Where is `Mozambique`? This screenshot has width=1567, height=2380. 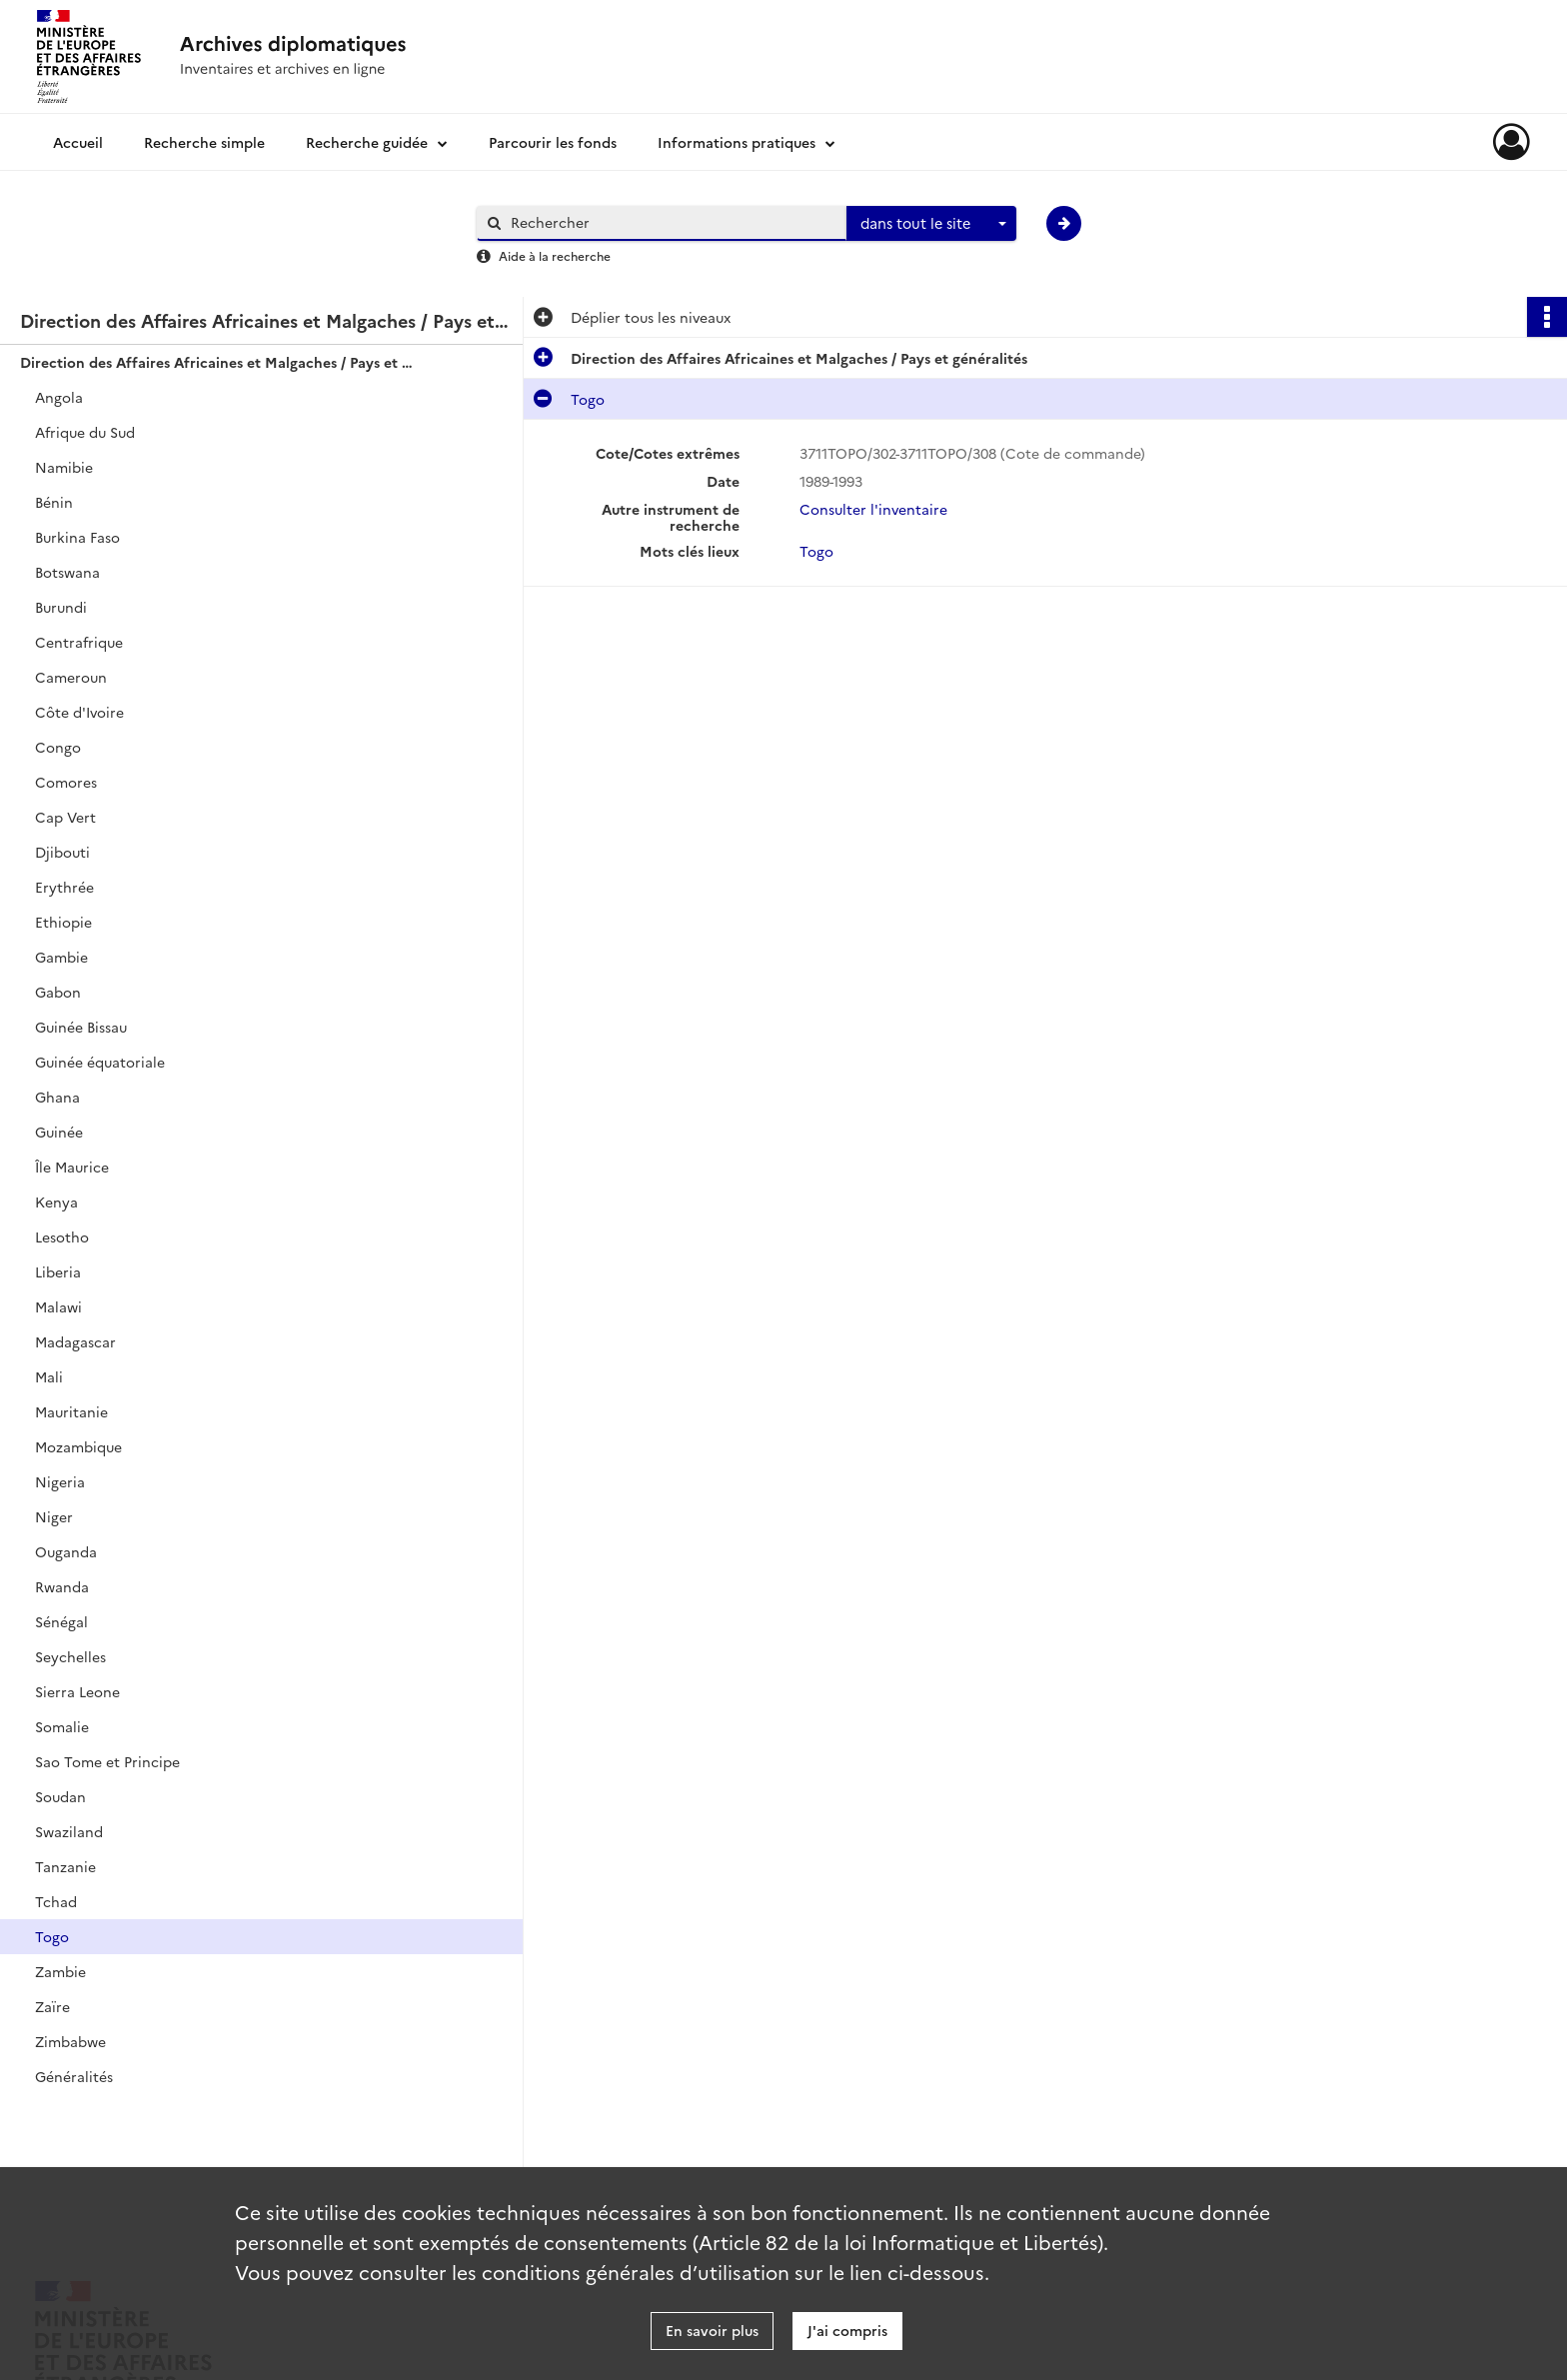
Mozambique is located at coordinates (78, 1446).